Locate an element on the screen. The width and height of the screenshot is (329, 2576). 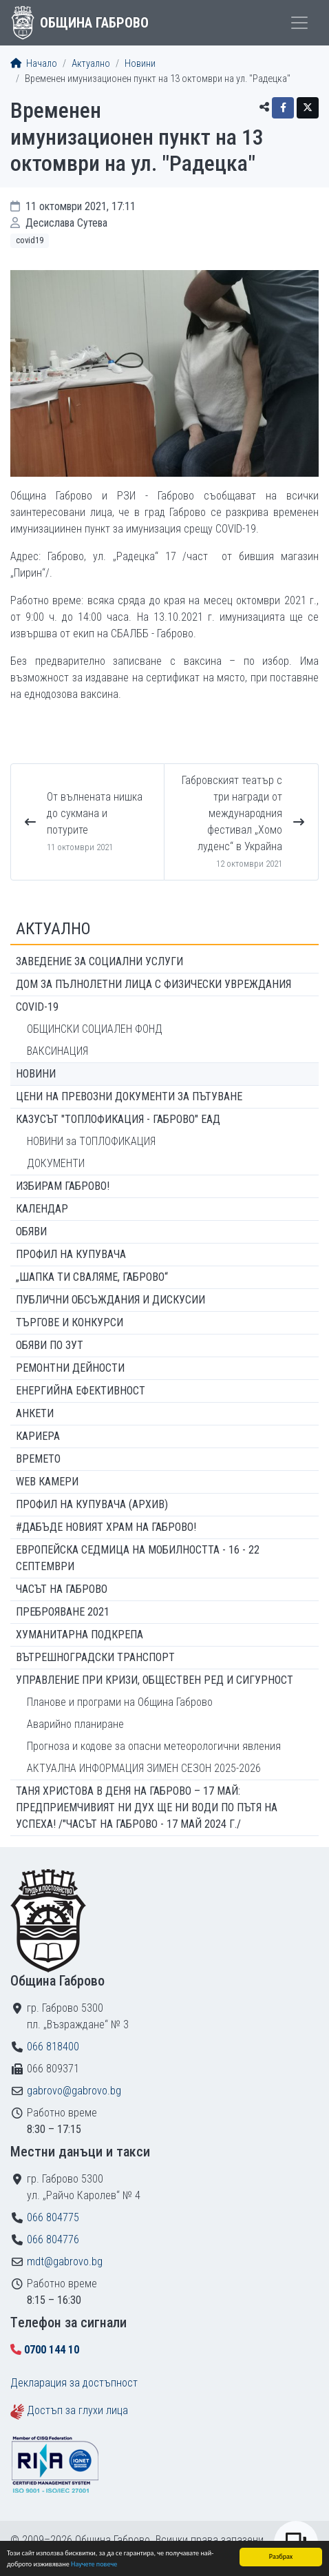
АКТУАЛНА ИНФОРМАЦИЯ ЗИМЕН СЕЗОН 2025-2026 is located at coordinates (144, 1768).